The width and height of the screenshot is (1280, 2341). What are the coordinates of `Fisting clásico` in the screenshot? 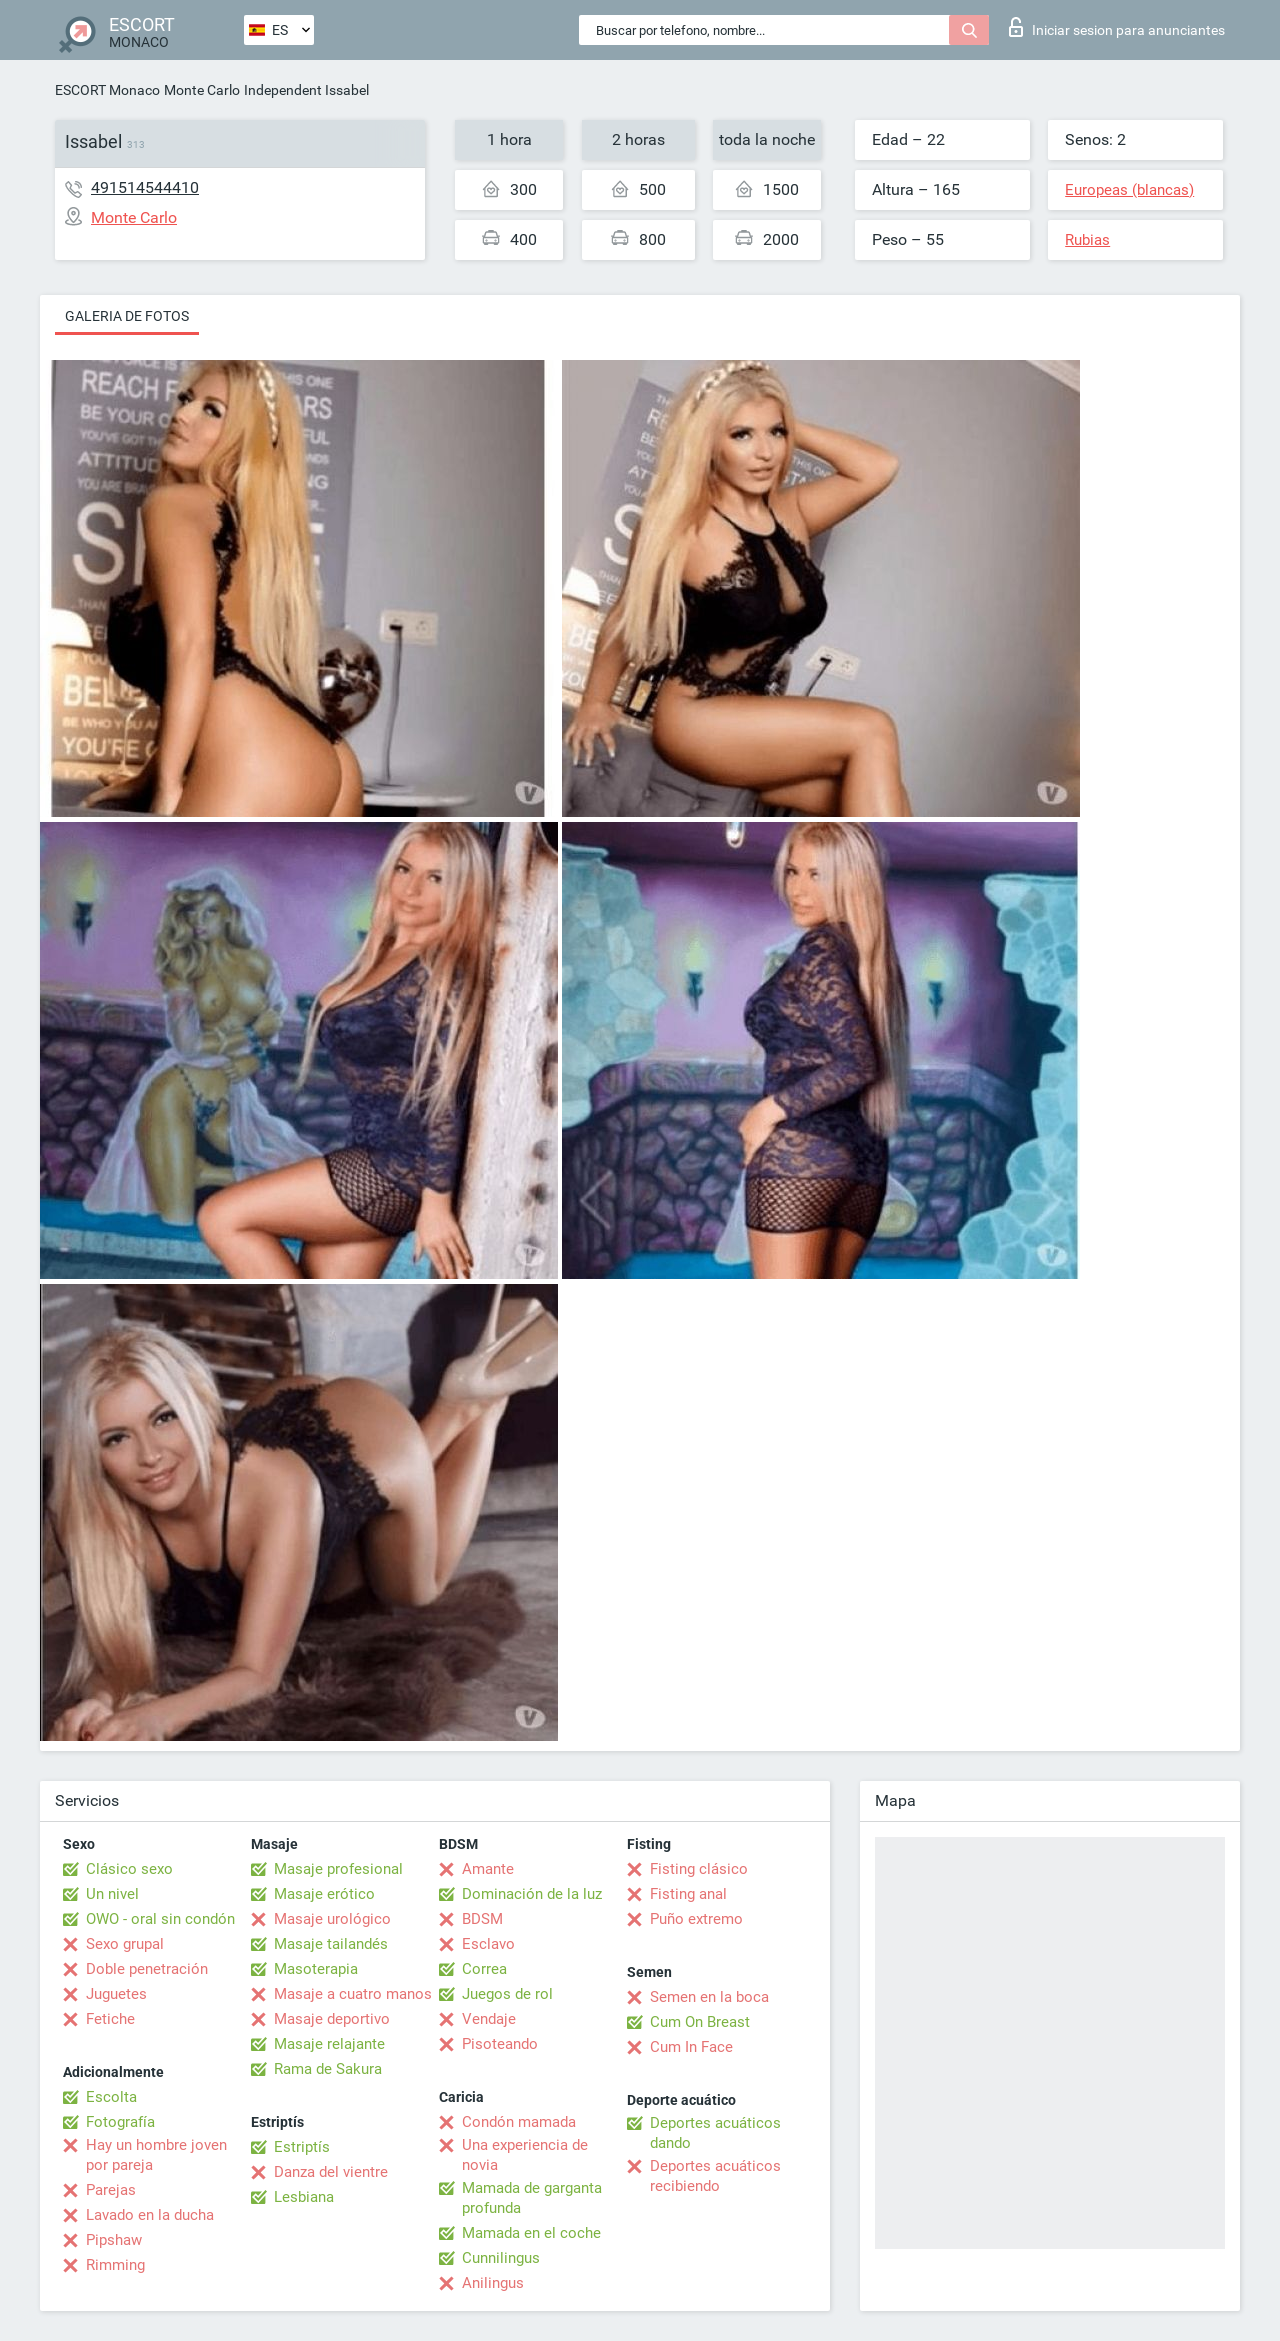 It's located at (699, 1869).